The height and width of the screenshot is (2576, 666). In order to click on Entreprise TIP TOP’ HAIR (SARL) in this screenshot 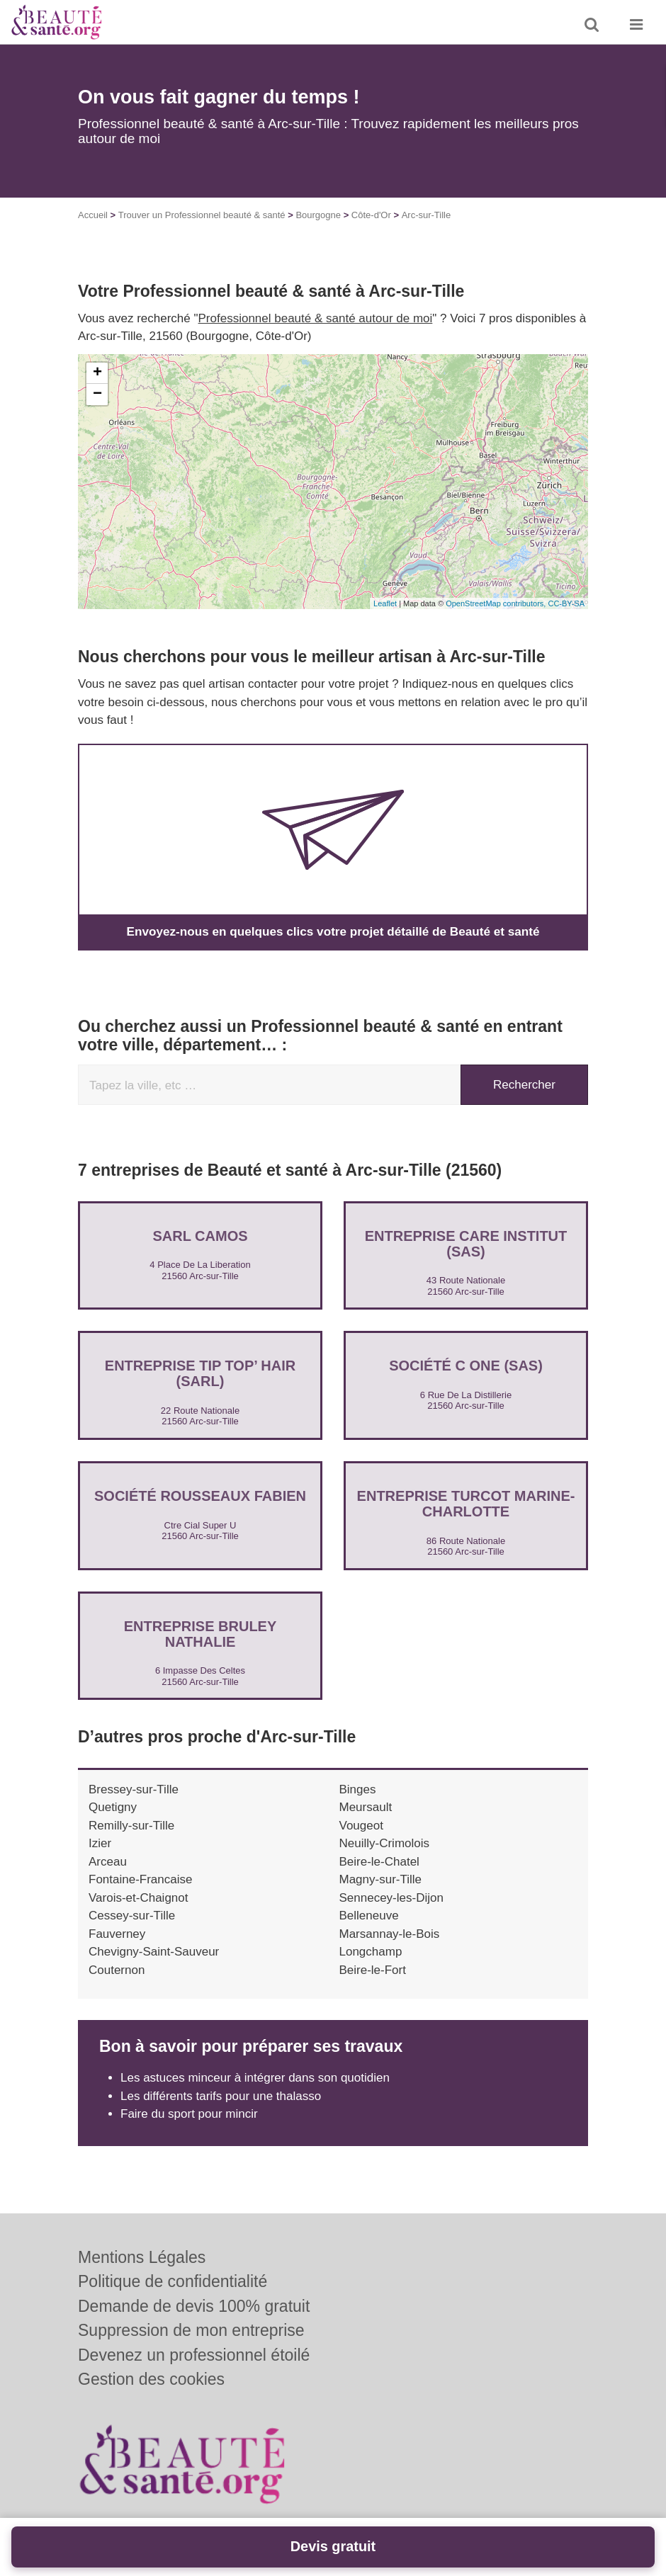, I will do `click(200, 1373)`.